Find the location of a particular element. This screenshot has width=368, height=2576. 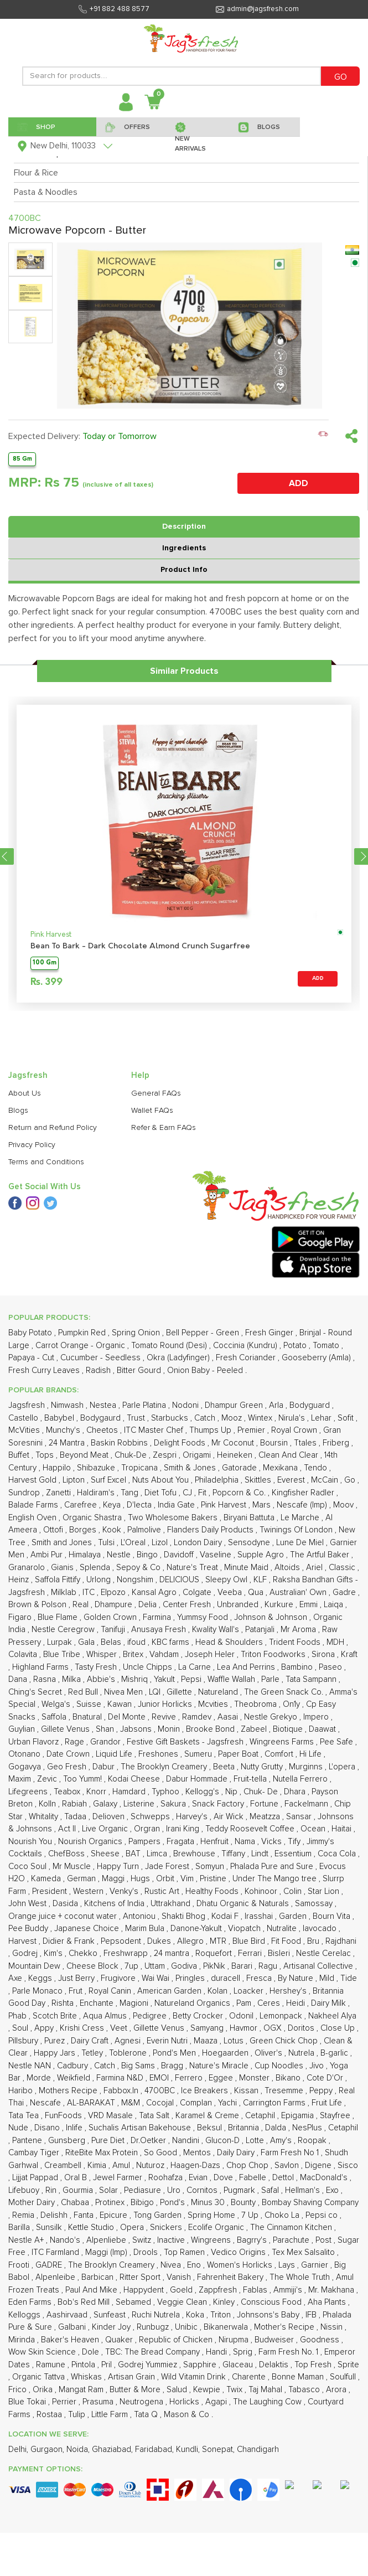

Pantene is located at coordinates (28, 2140).